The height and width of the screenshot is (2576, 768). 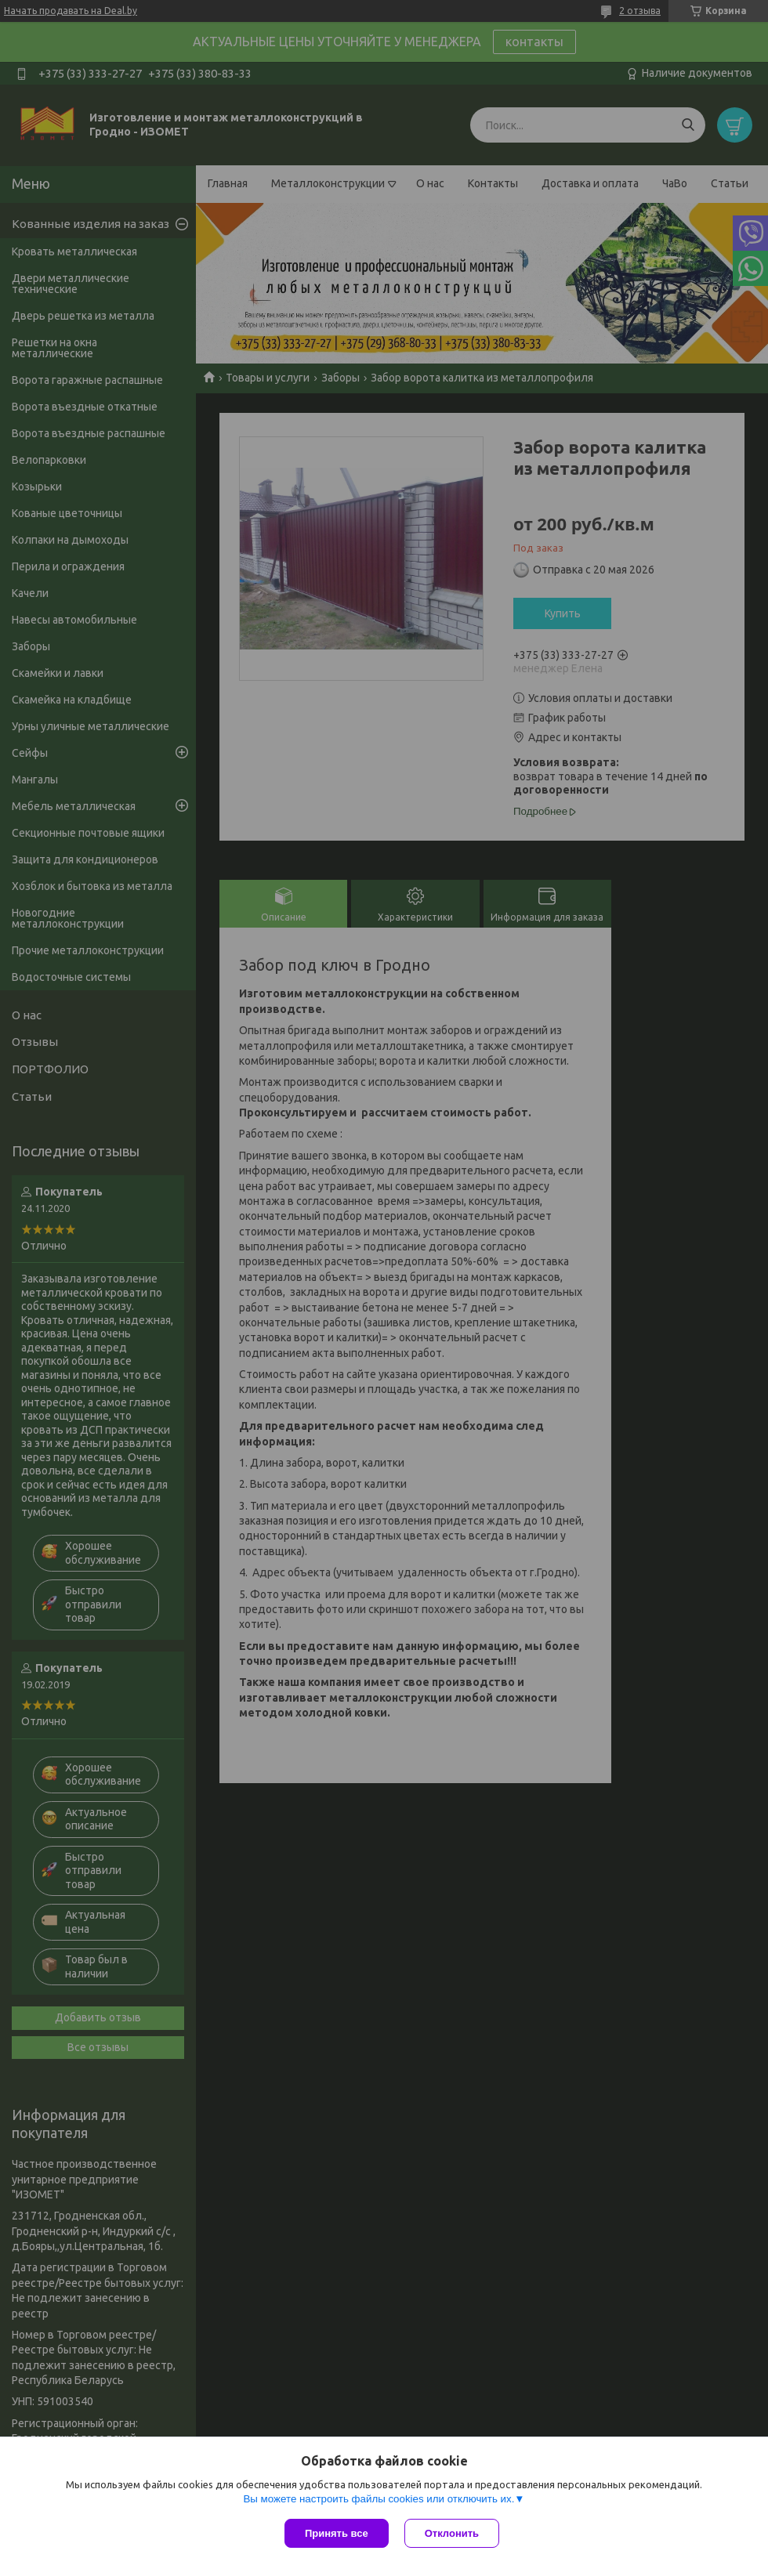 What do you see at coordinates (336, 2533) in the screenshot?
I see `Принять все` at bounding box center [336, 2533].